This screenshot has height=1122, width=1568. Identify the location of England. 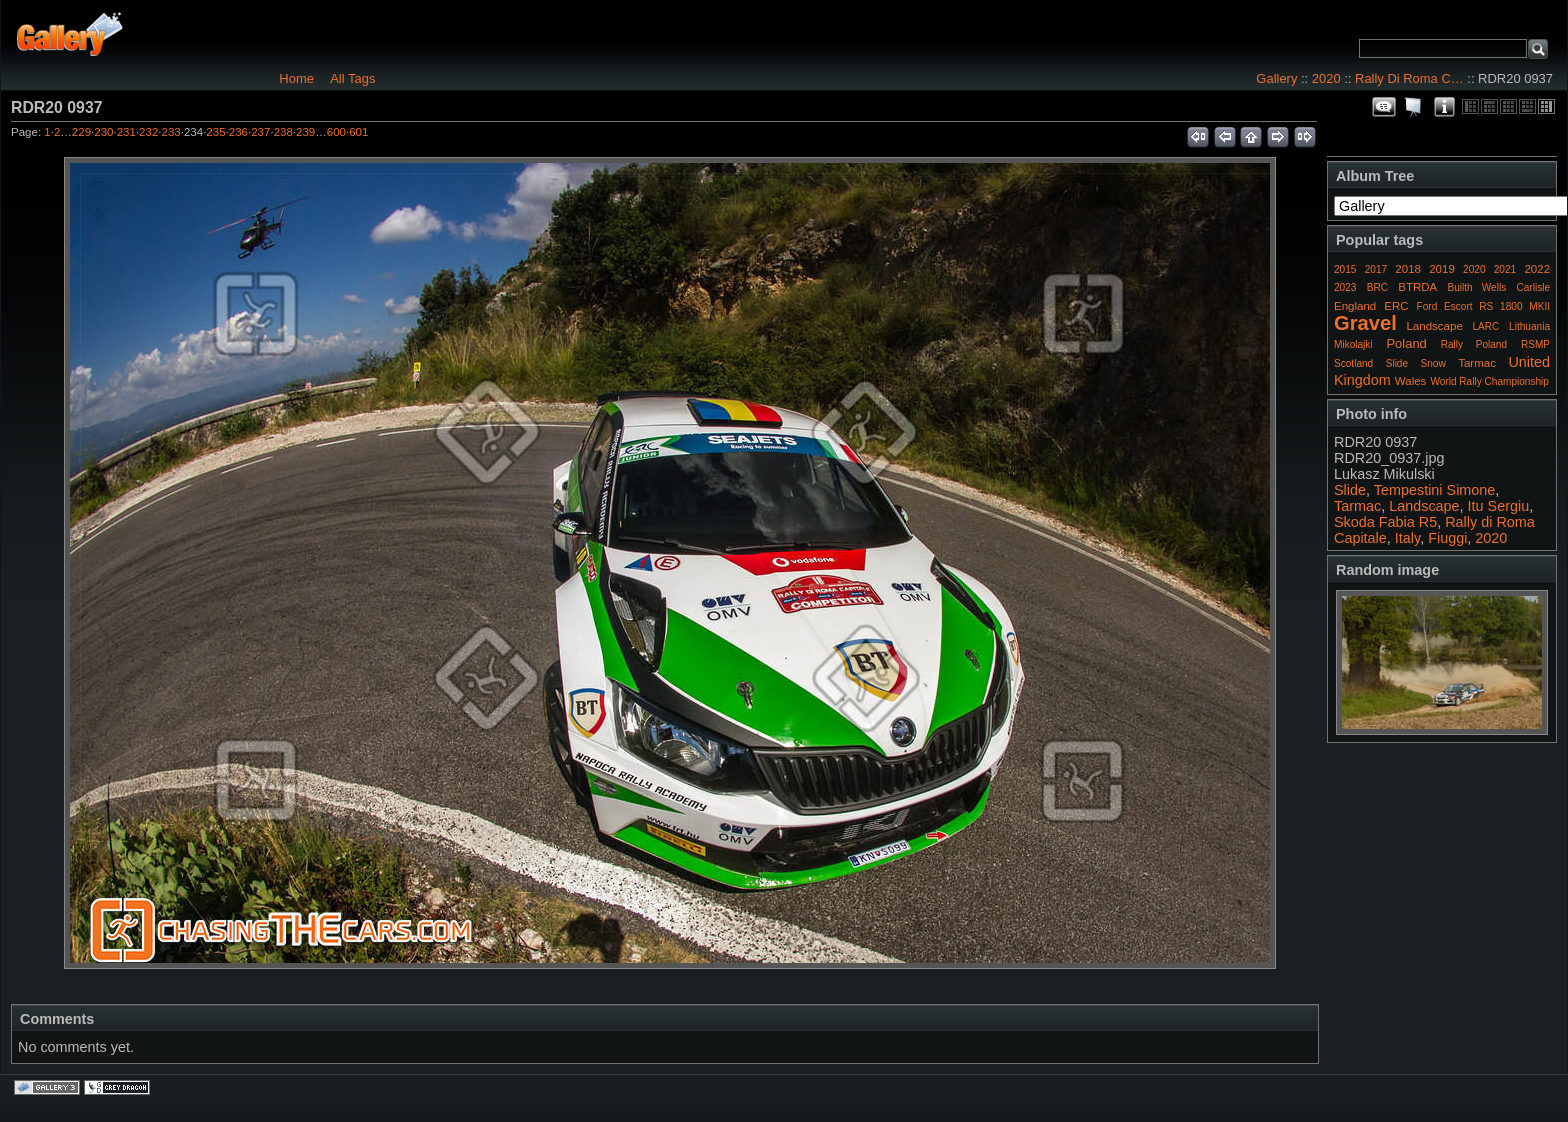
(1355, 306).